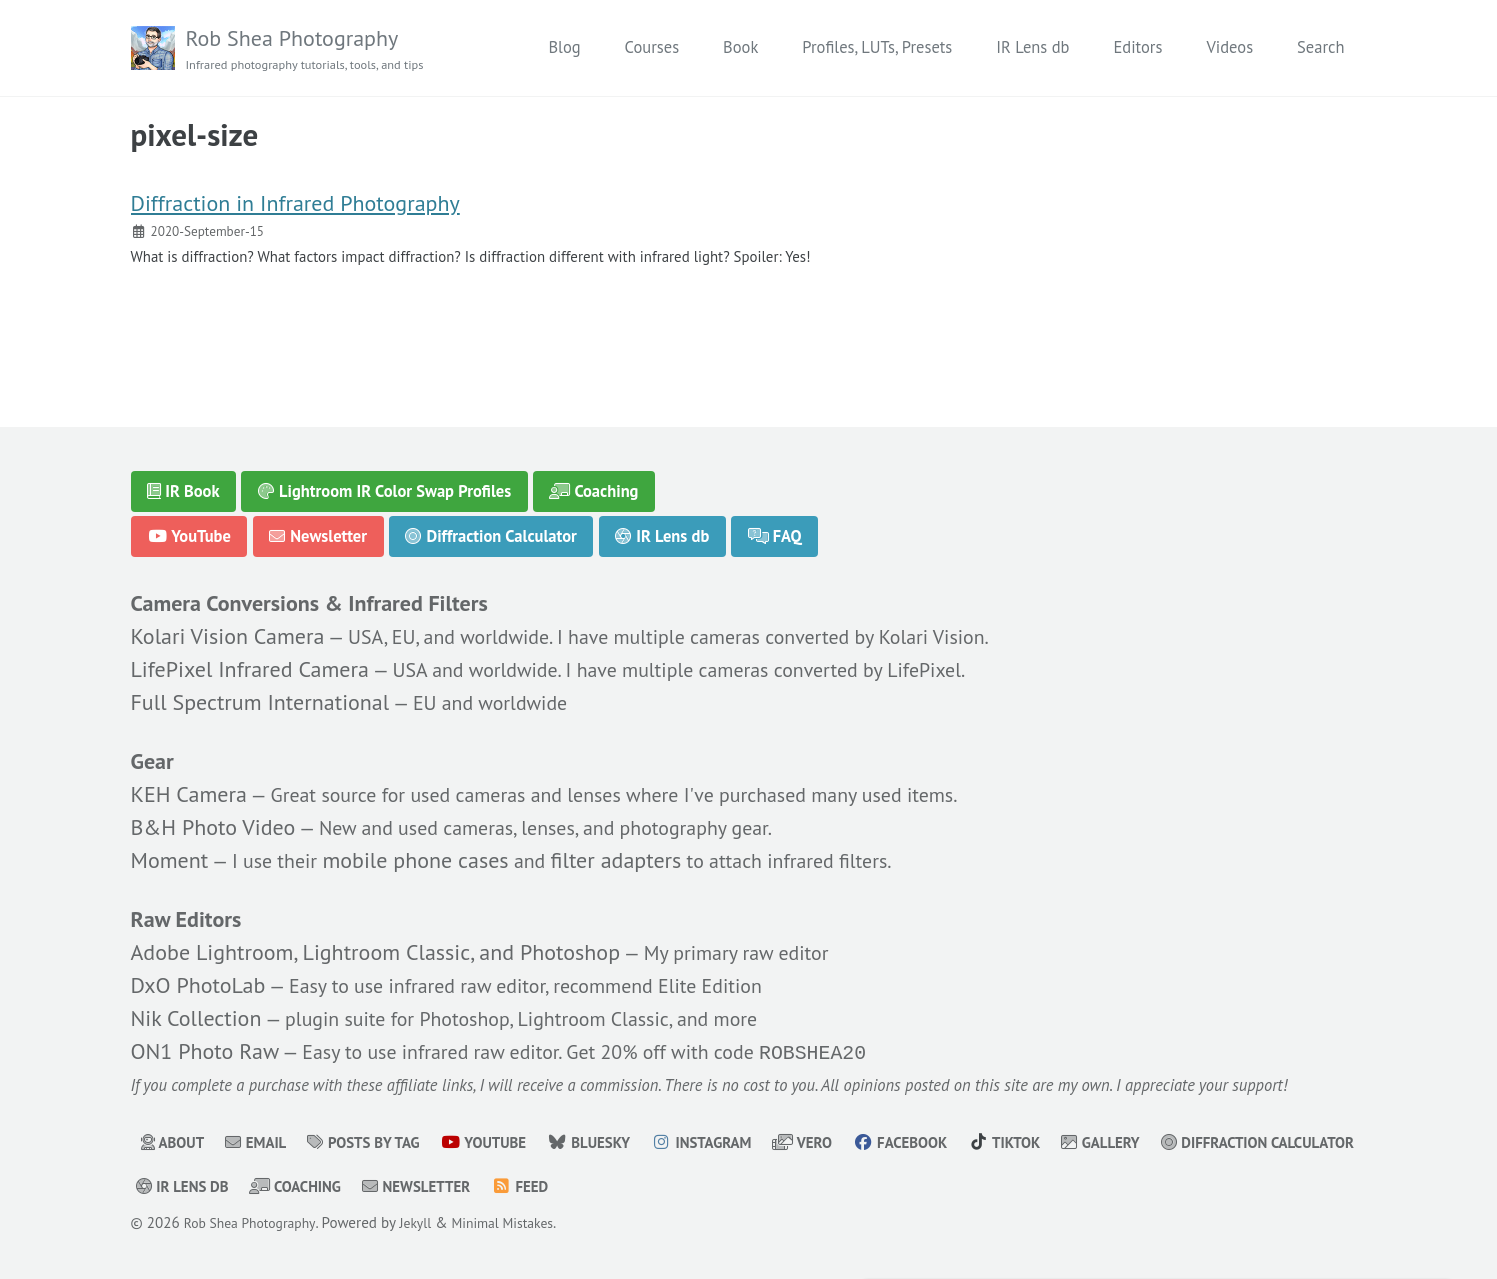 The height and width of the screenshot is (1279, 1497). What do you see at coordinates (213, 818) in the screenshot?
I see `B&H Photo Video` at bounding box center [213, 818].